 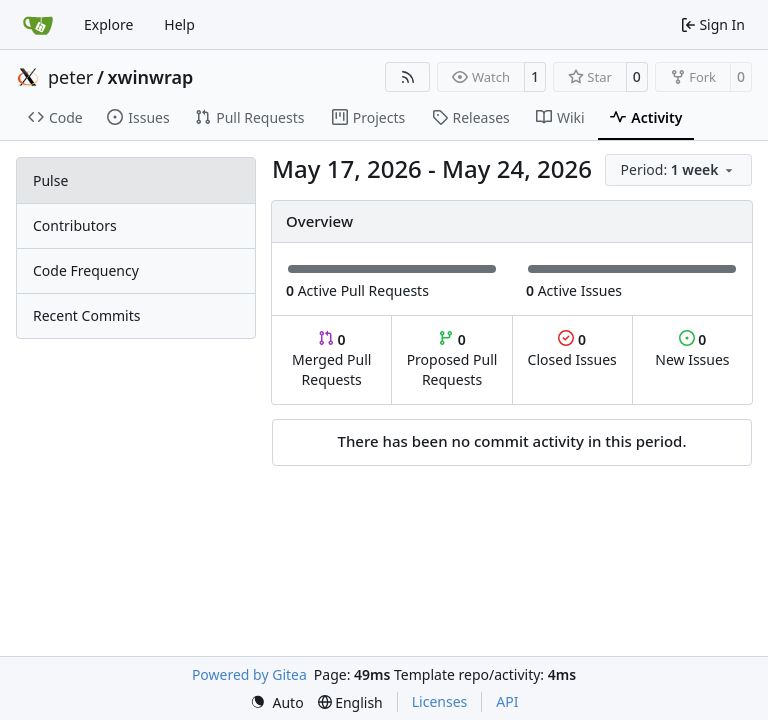 I want to click on Help, so click(x=179, y=24).